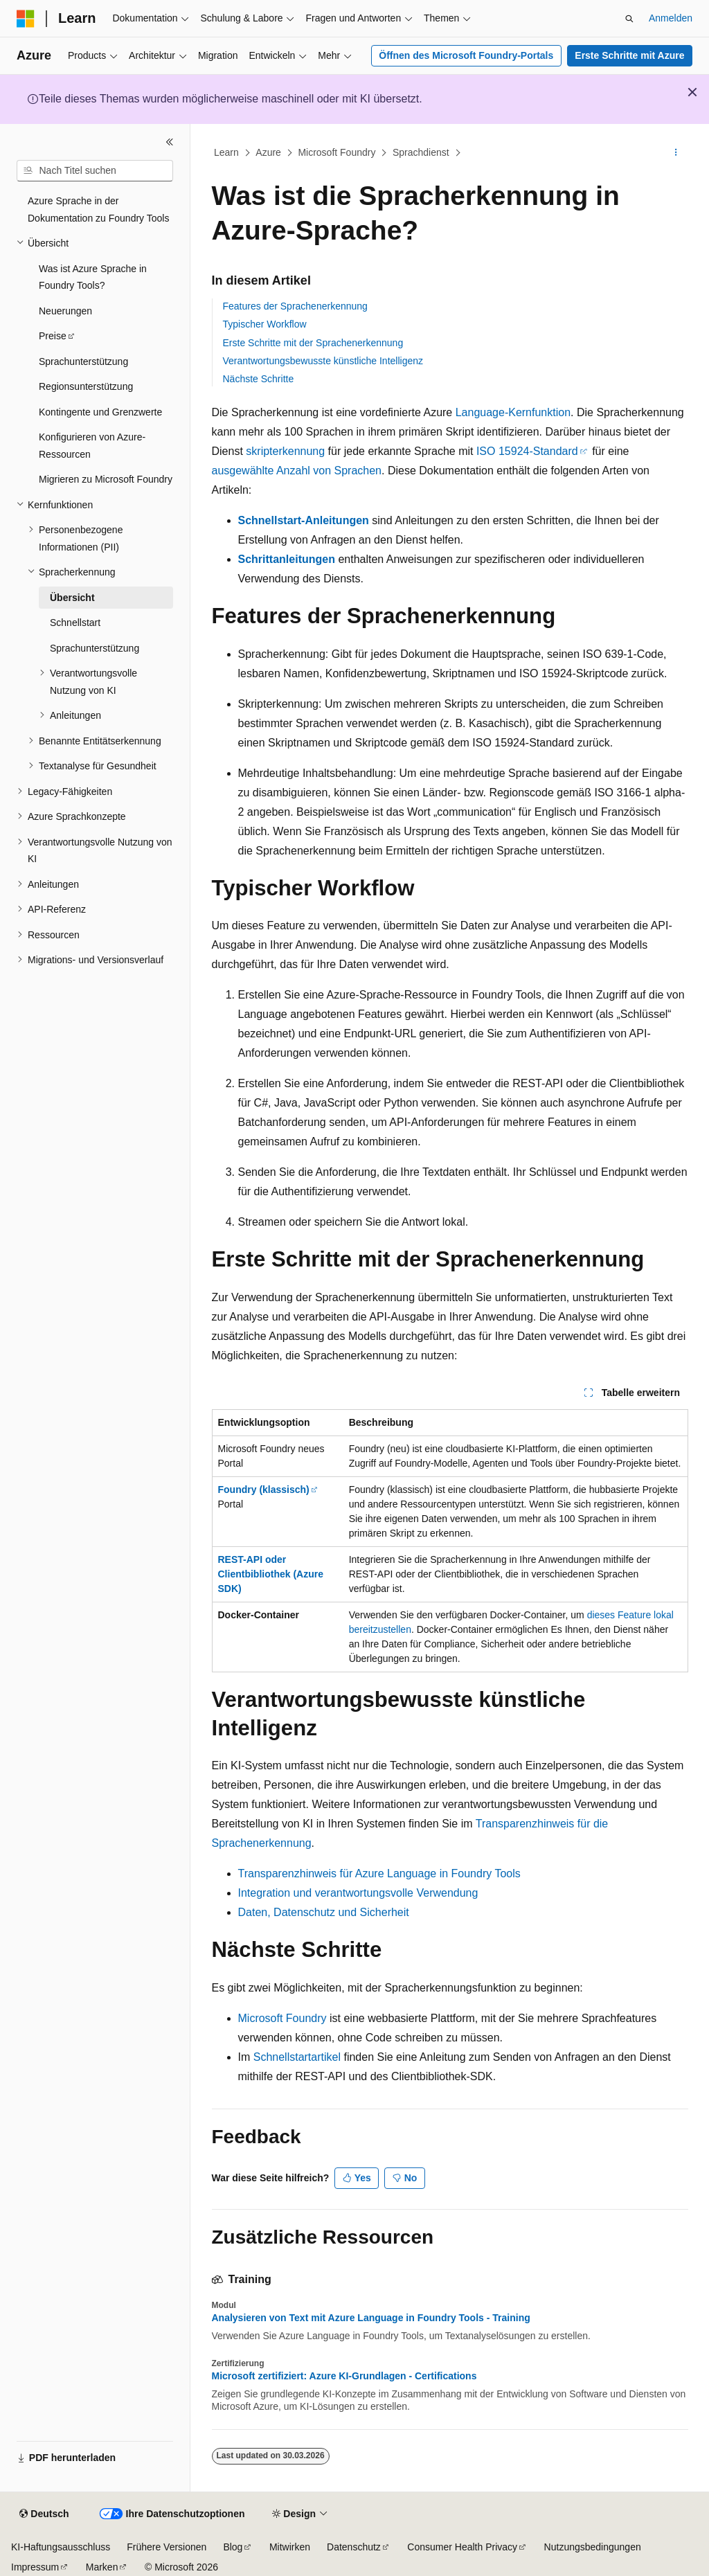 The image size is (709, 2576). Describe the element at coordinates (323, 1912) in the screenshot. I see `Daten, Datenschutz und Sicherheit` at that location.